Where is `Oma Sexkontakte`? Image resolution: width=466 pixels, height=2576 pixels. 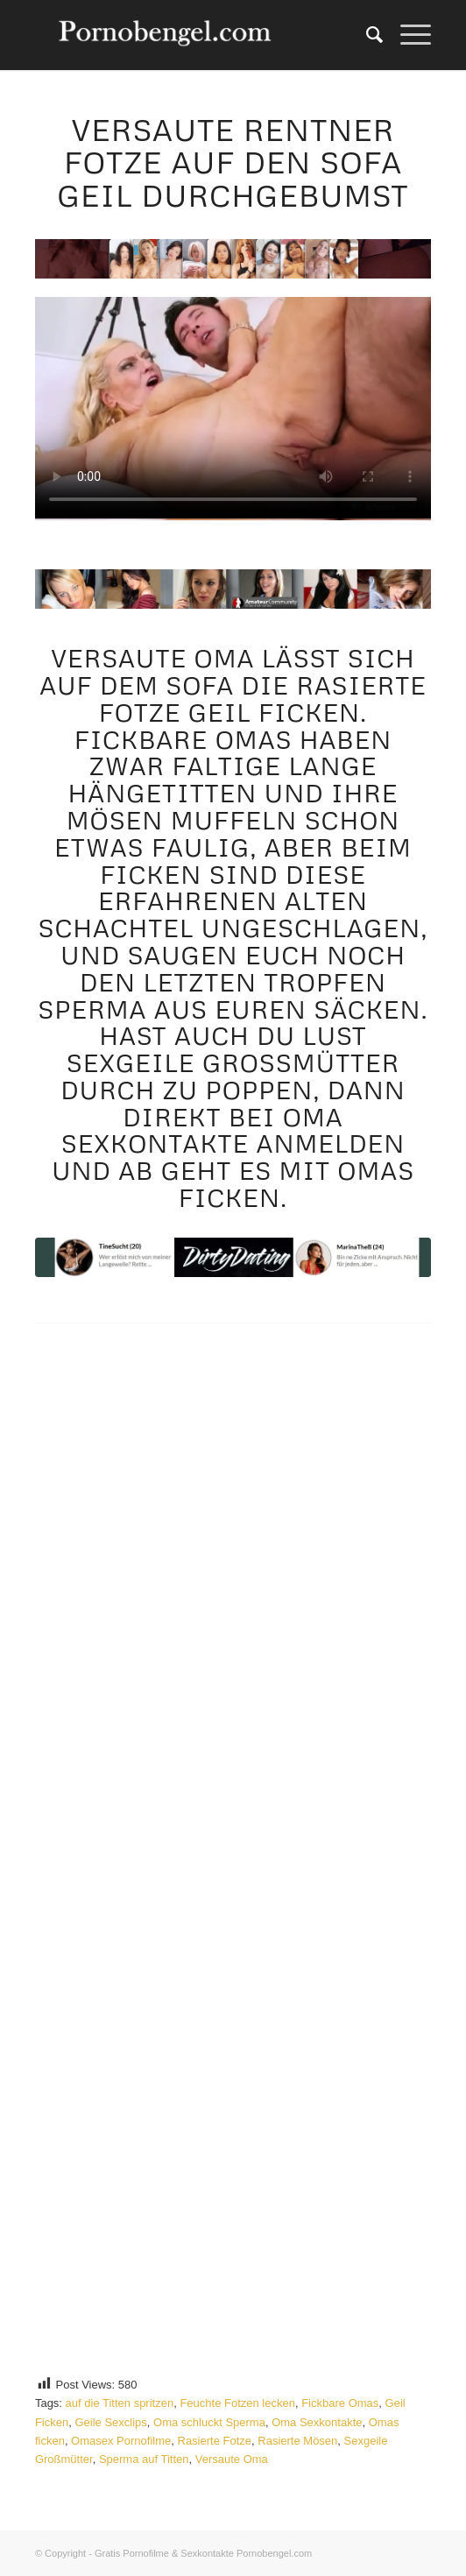
Oma Sexkontakte is located at coordinates (317, 2422).